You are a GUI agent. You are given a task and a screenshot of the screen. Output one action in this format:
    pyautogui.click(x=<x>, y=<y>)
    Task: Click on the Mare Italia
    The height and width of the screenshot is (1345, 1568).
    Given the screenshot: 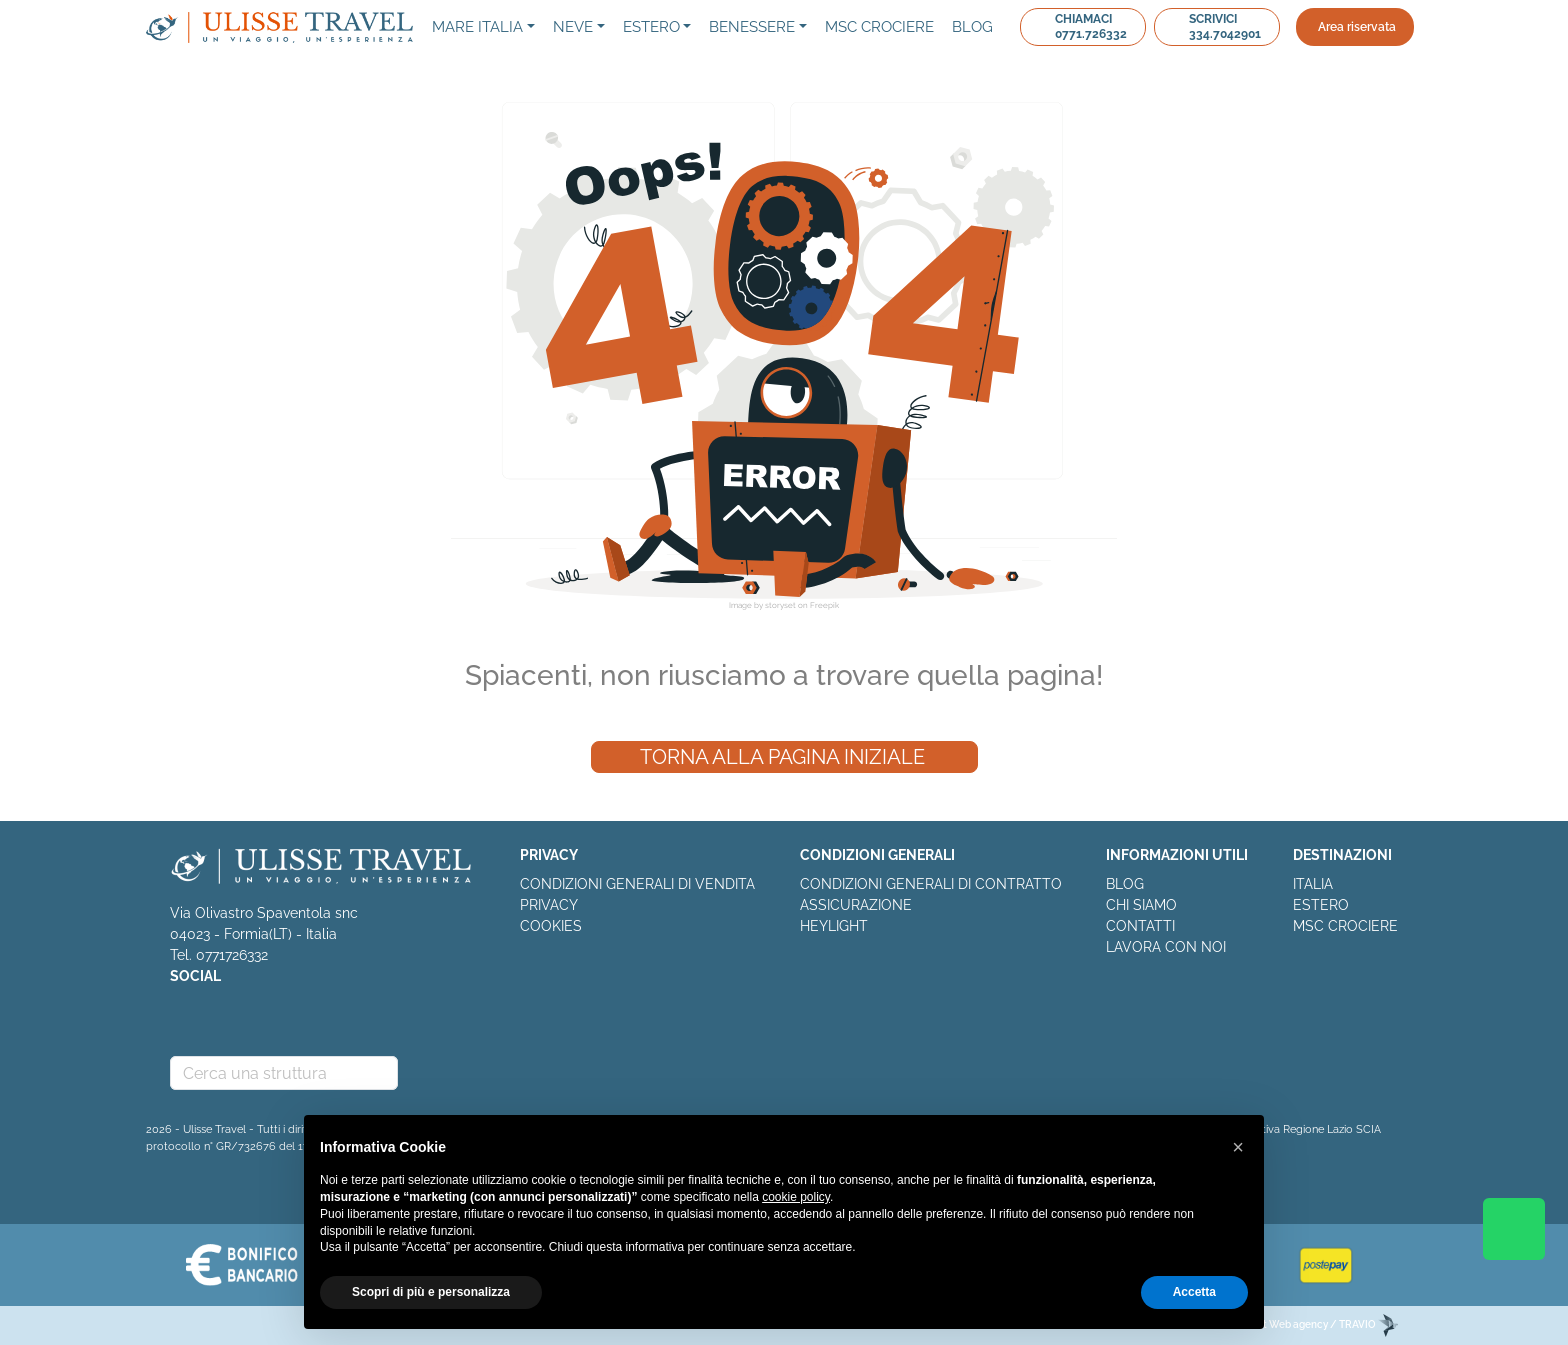 What is the action you would take?
    pyautogui.click(x=477, y=27)
    